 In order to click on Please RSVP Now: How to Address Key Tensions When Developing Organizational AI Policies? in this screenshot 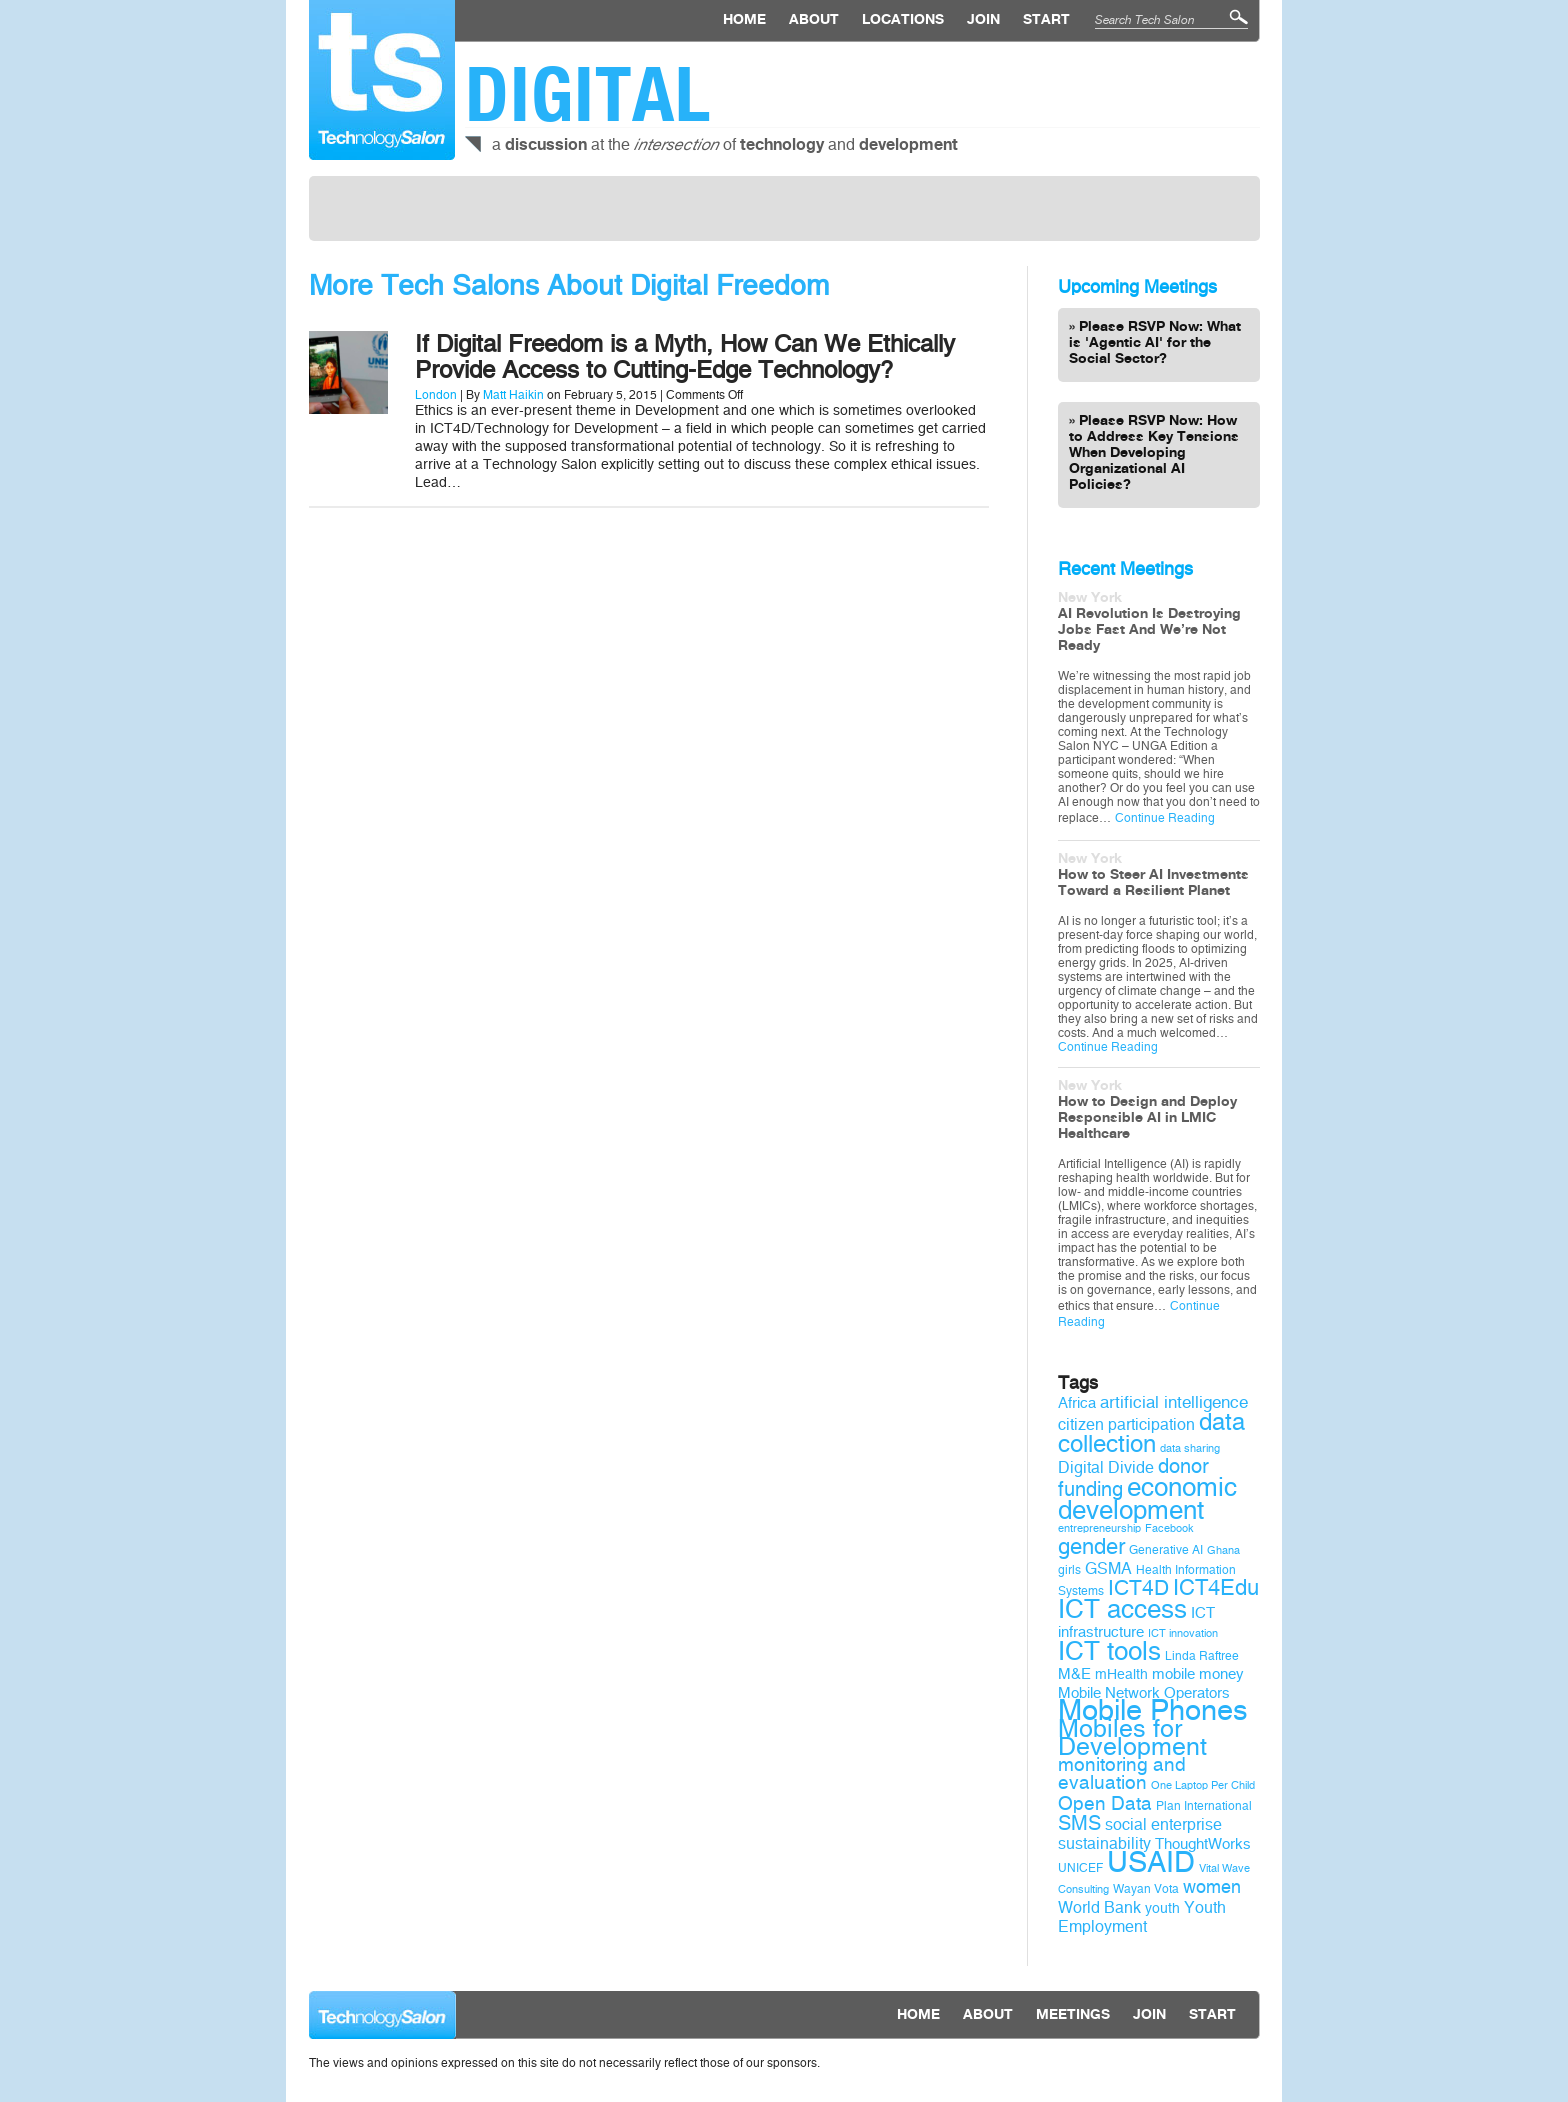, I will do `click(1154, 453)`.